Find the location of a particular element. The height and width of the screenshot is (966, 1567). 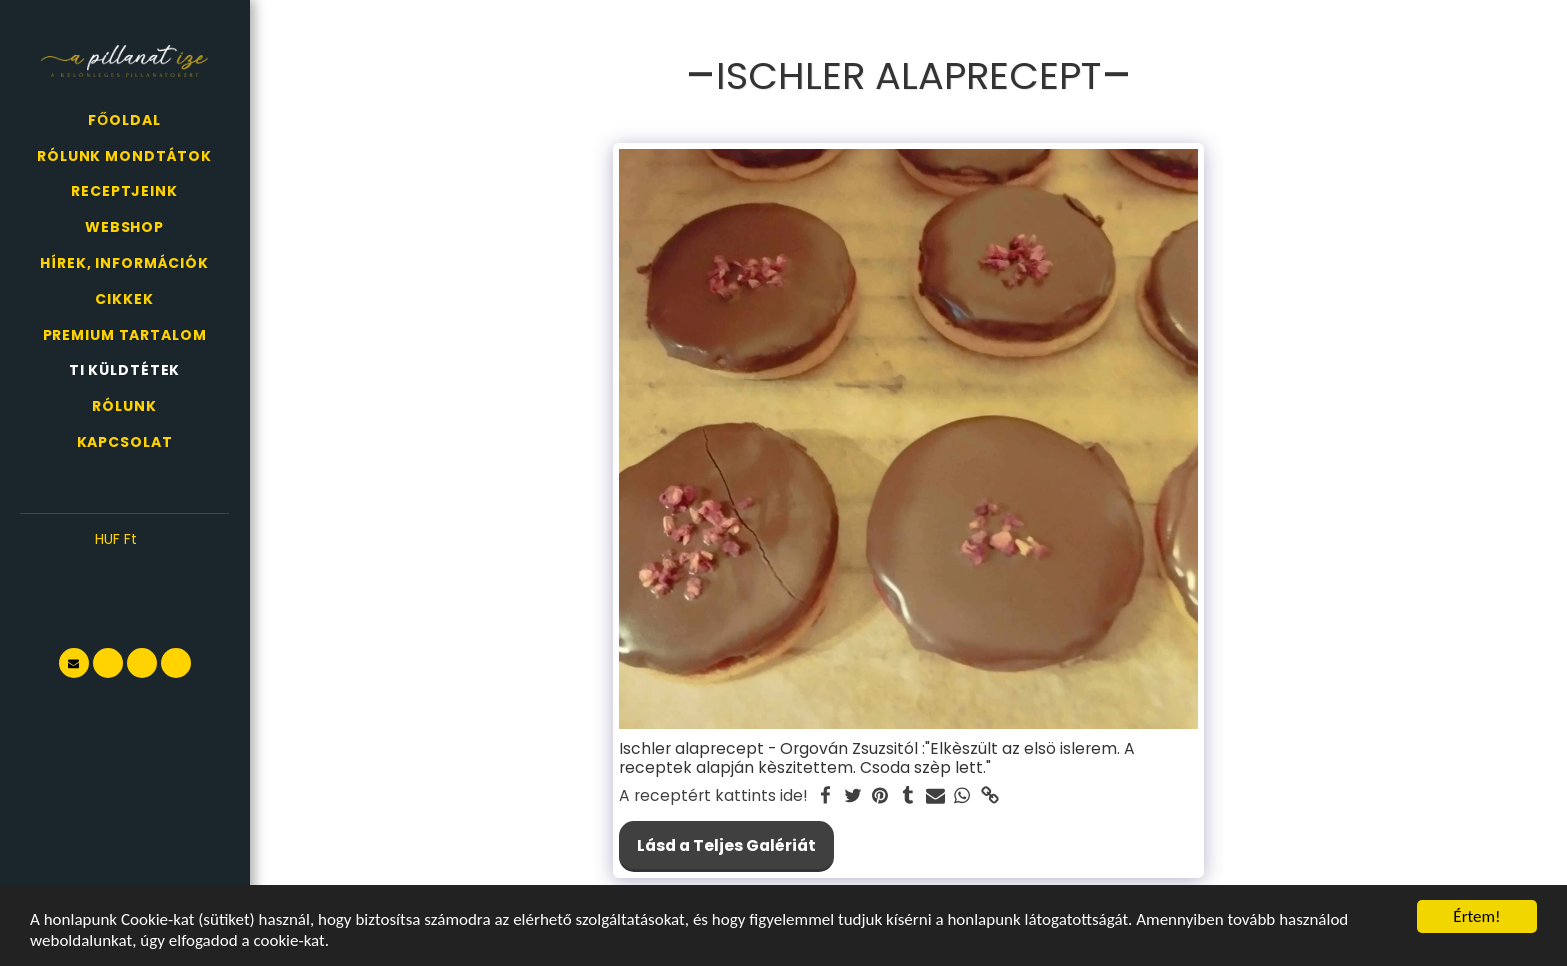

[button] is located at coordinates (124, 570).